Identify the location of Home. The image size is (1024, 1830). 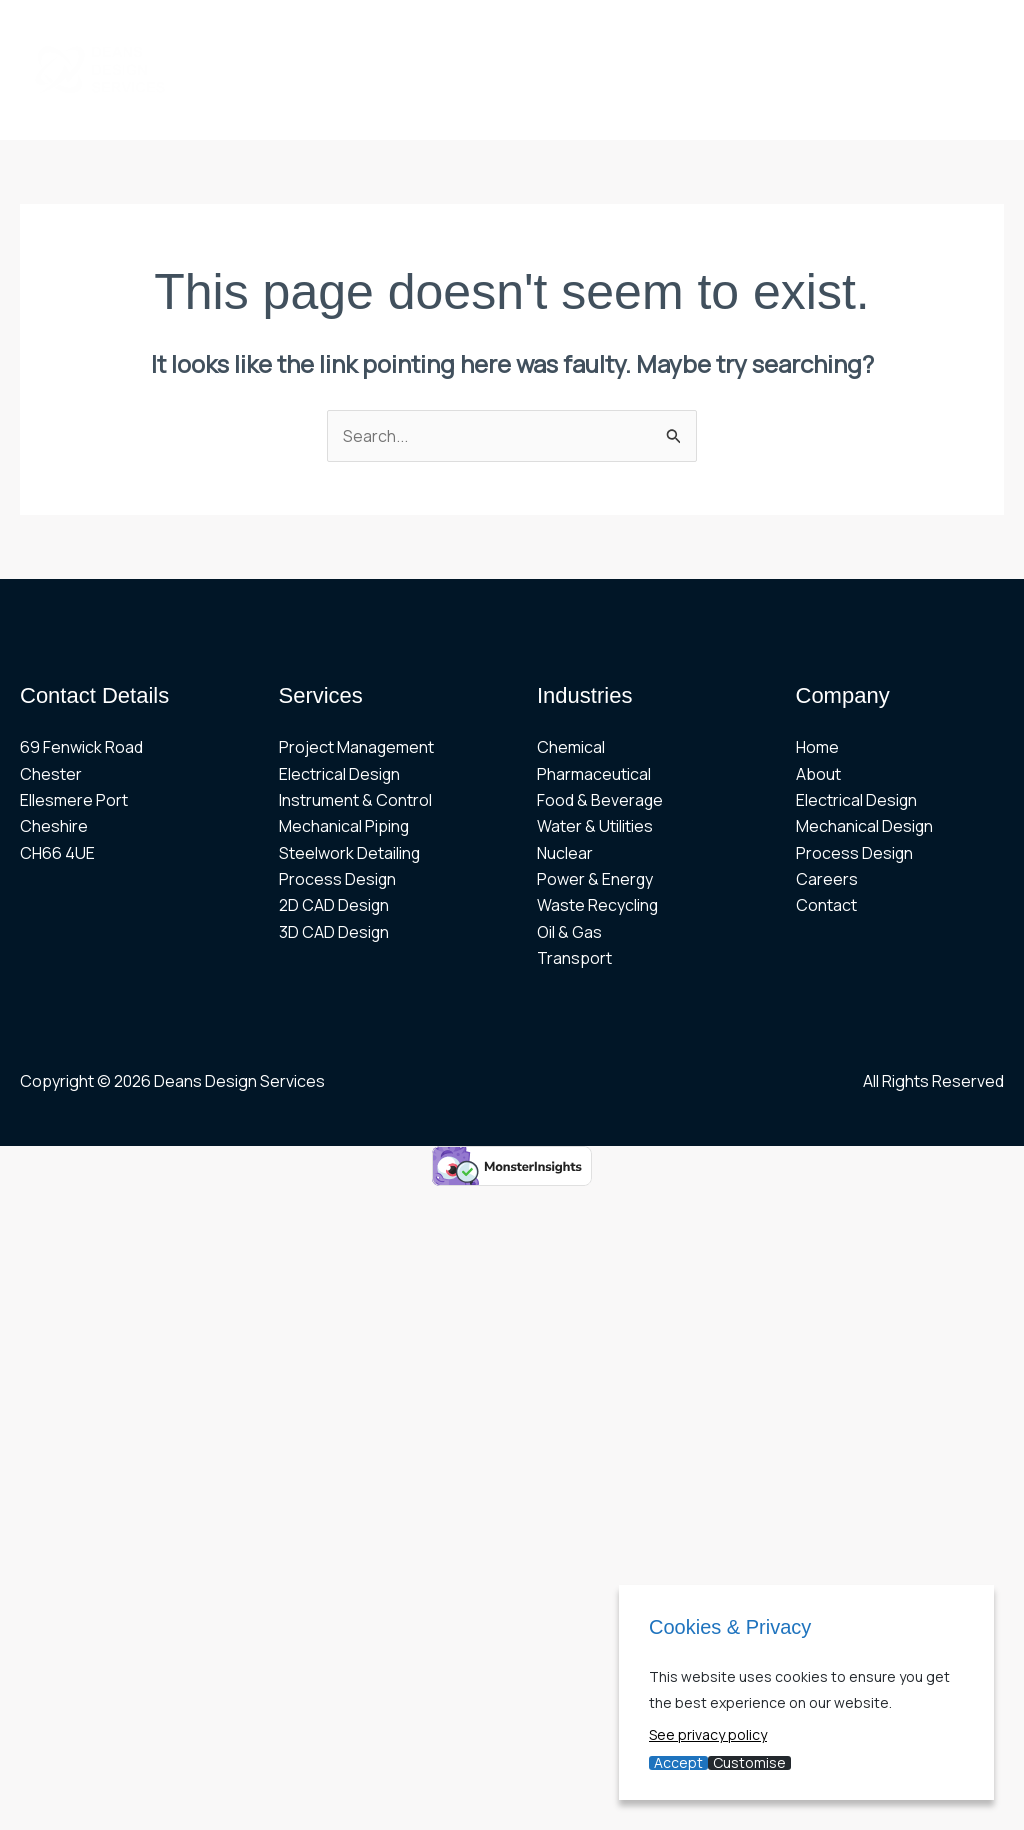
(817, 748).